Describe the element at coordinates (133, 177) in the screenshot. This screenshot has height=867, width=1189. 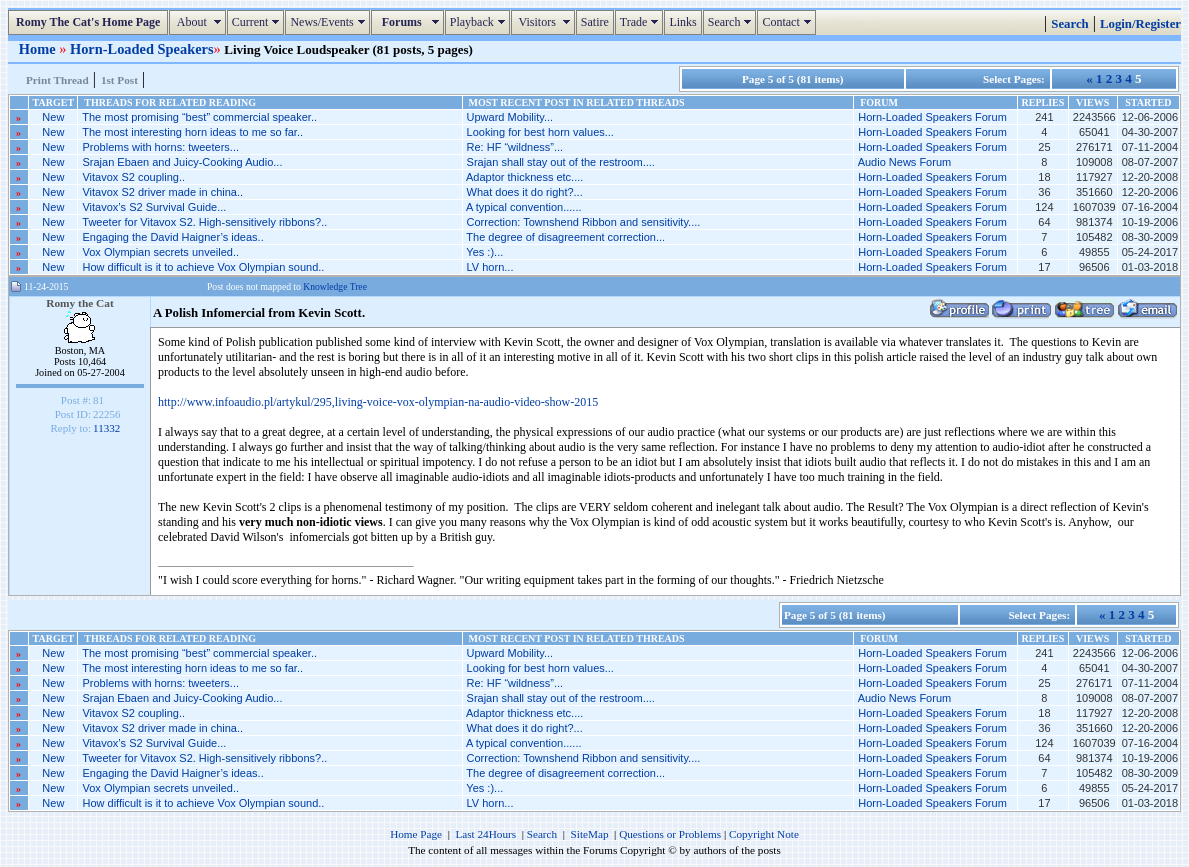
I see `Vitavox S2 coupling..` at that location.